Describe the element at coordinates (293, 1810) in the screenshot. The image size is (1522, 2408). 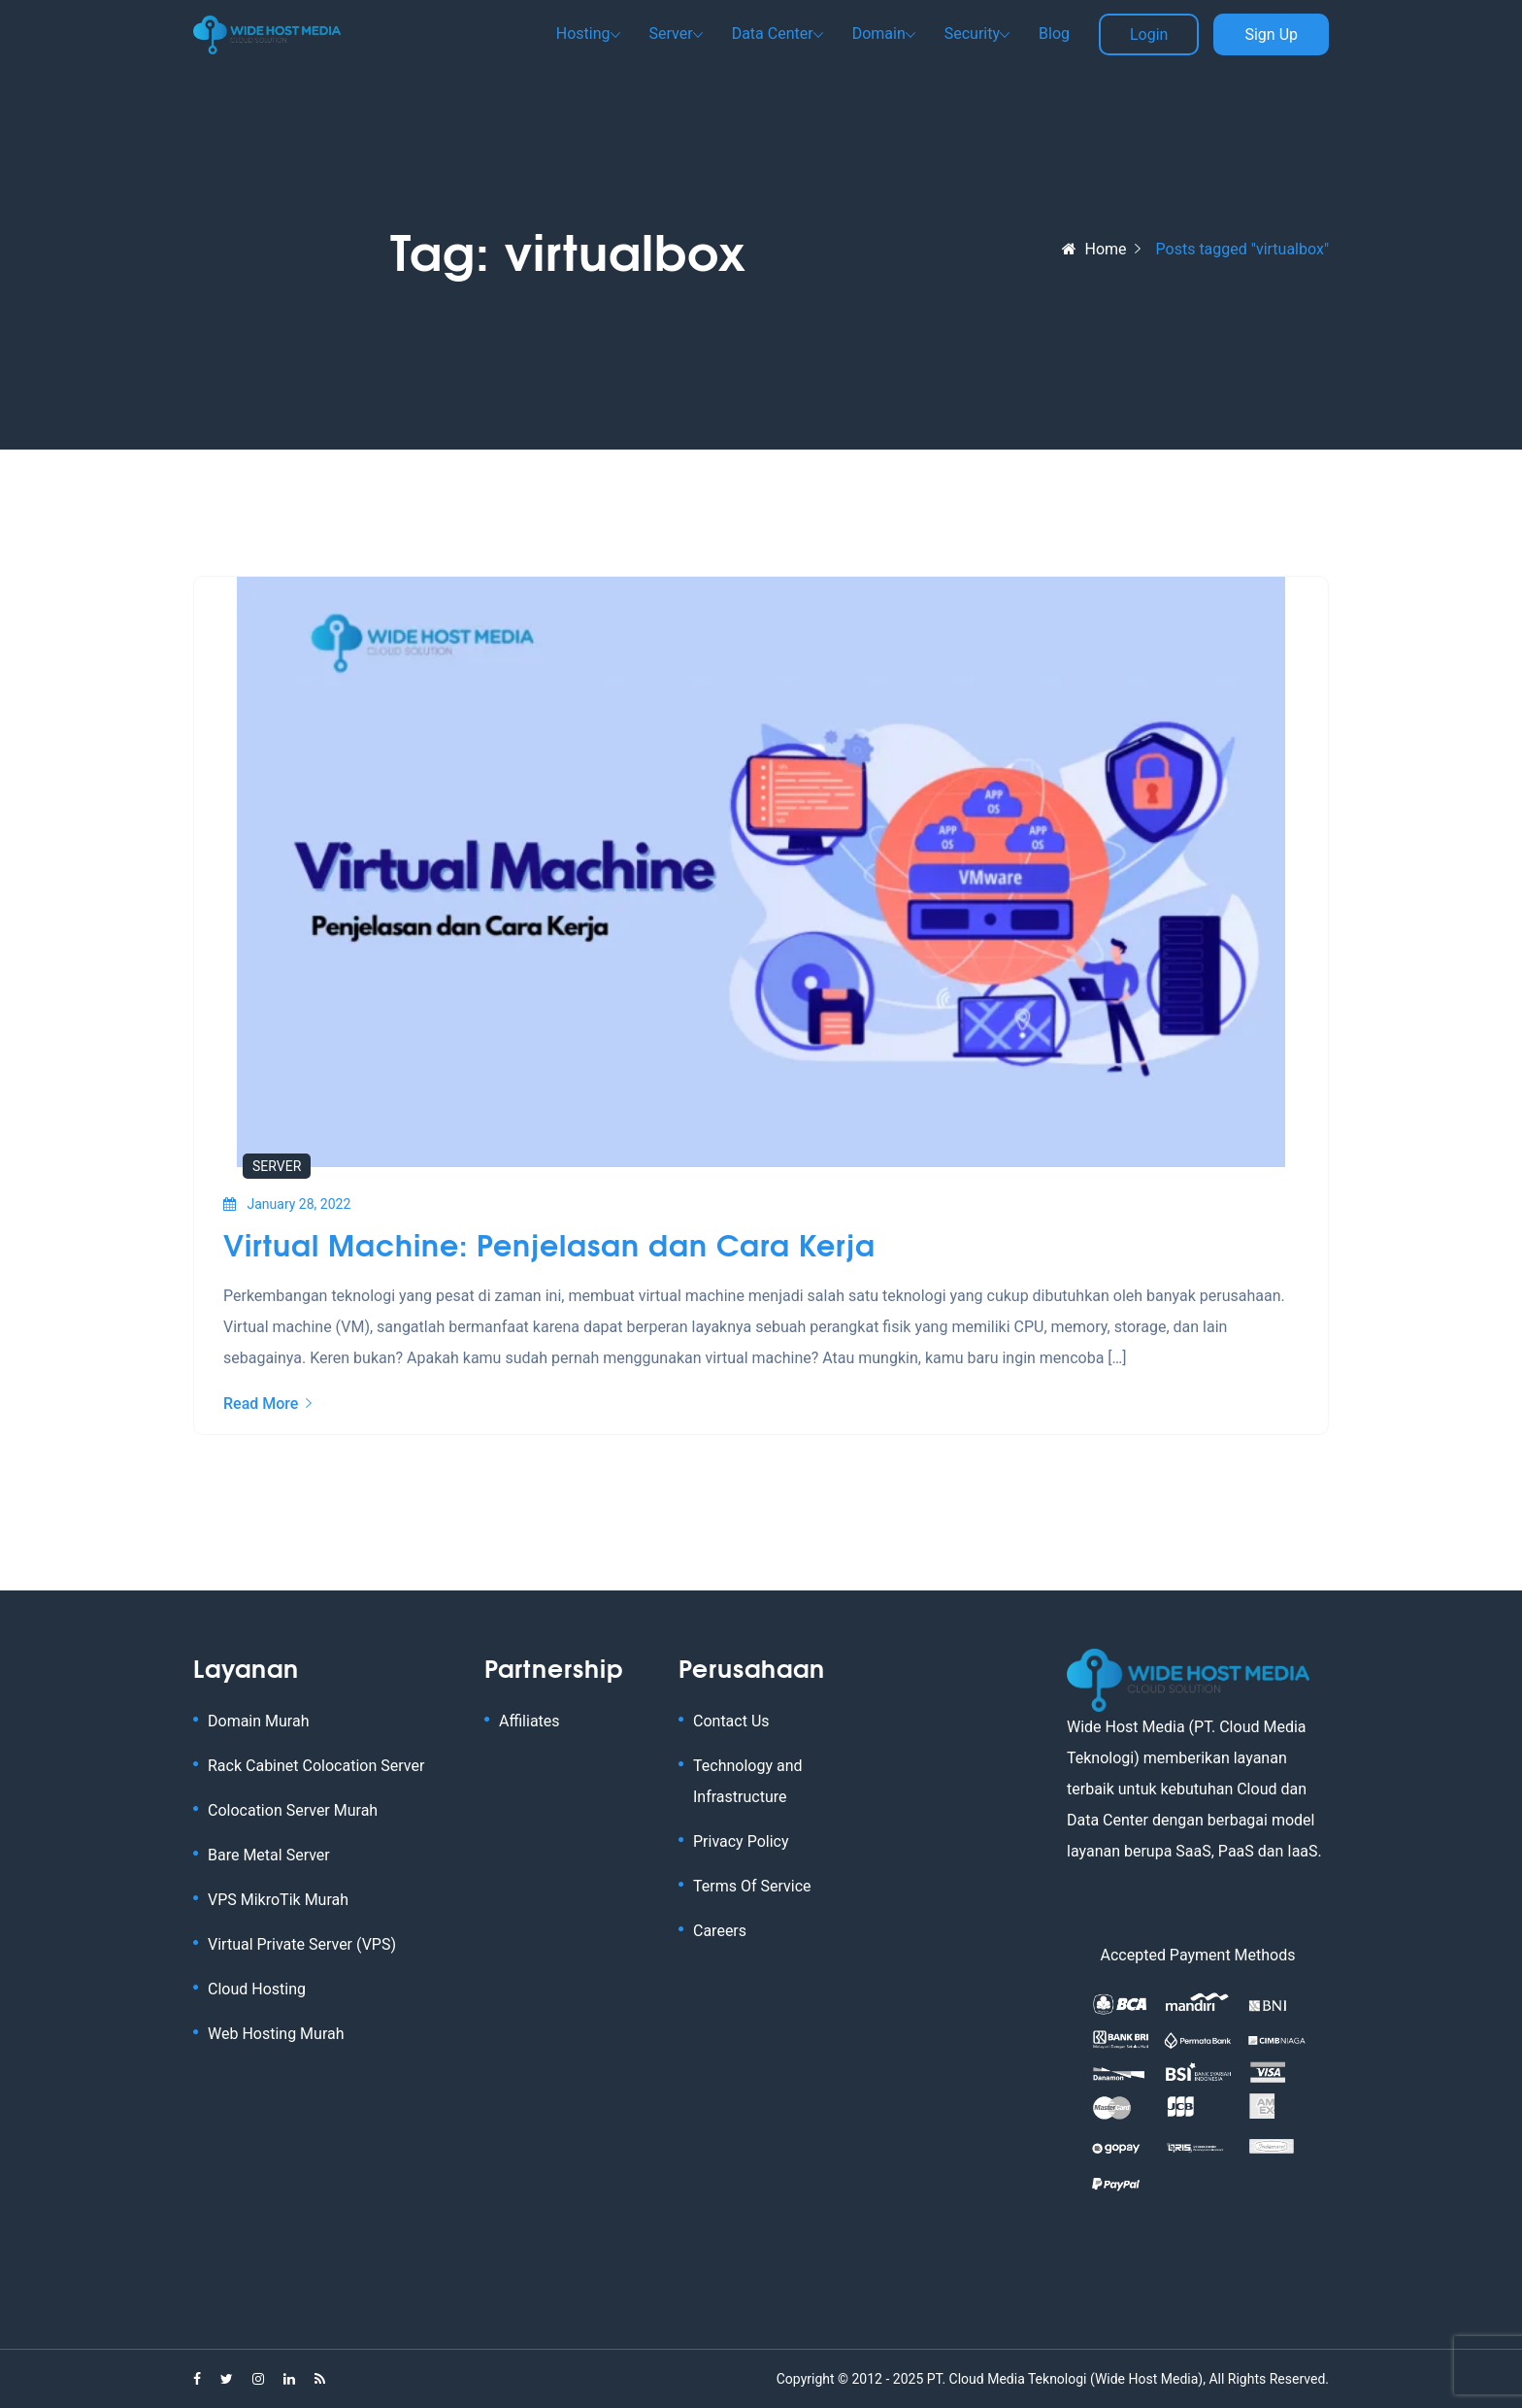
I see `Colocation Server Murah` at that location.